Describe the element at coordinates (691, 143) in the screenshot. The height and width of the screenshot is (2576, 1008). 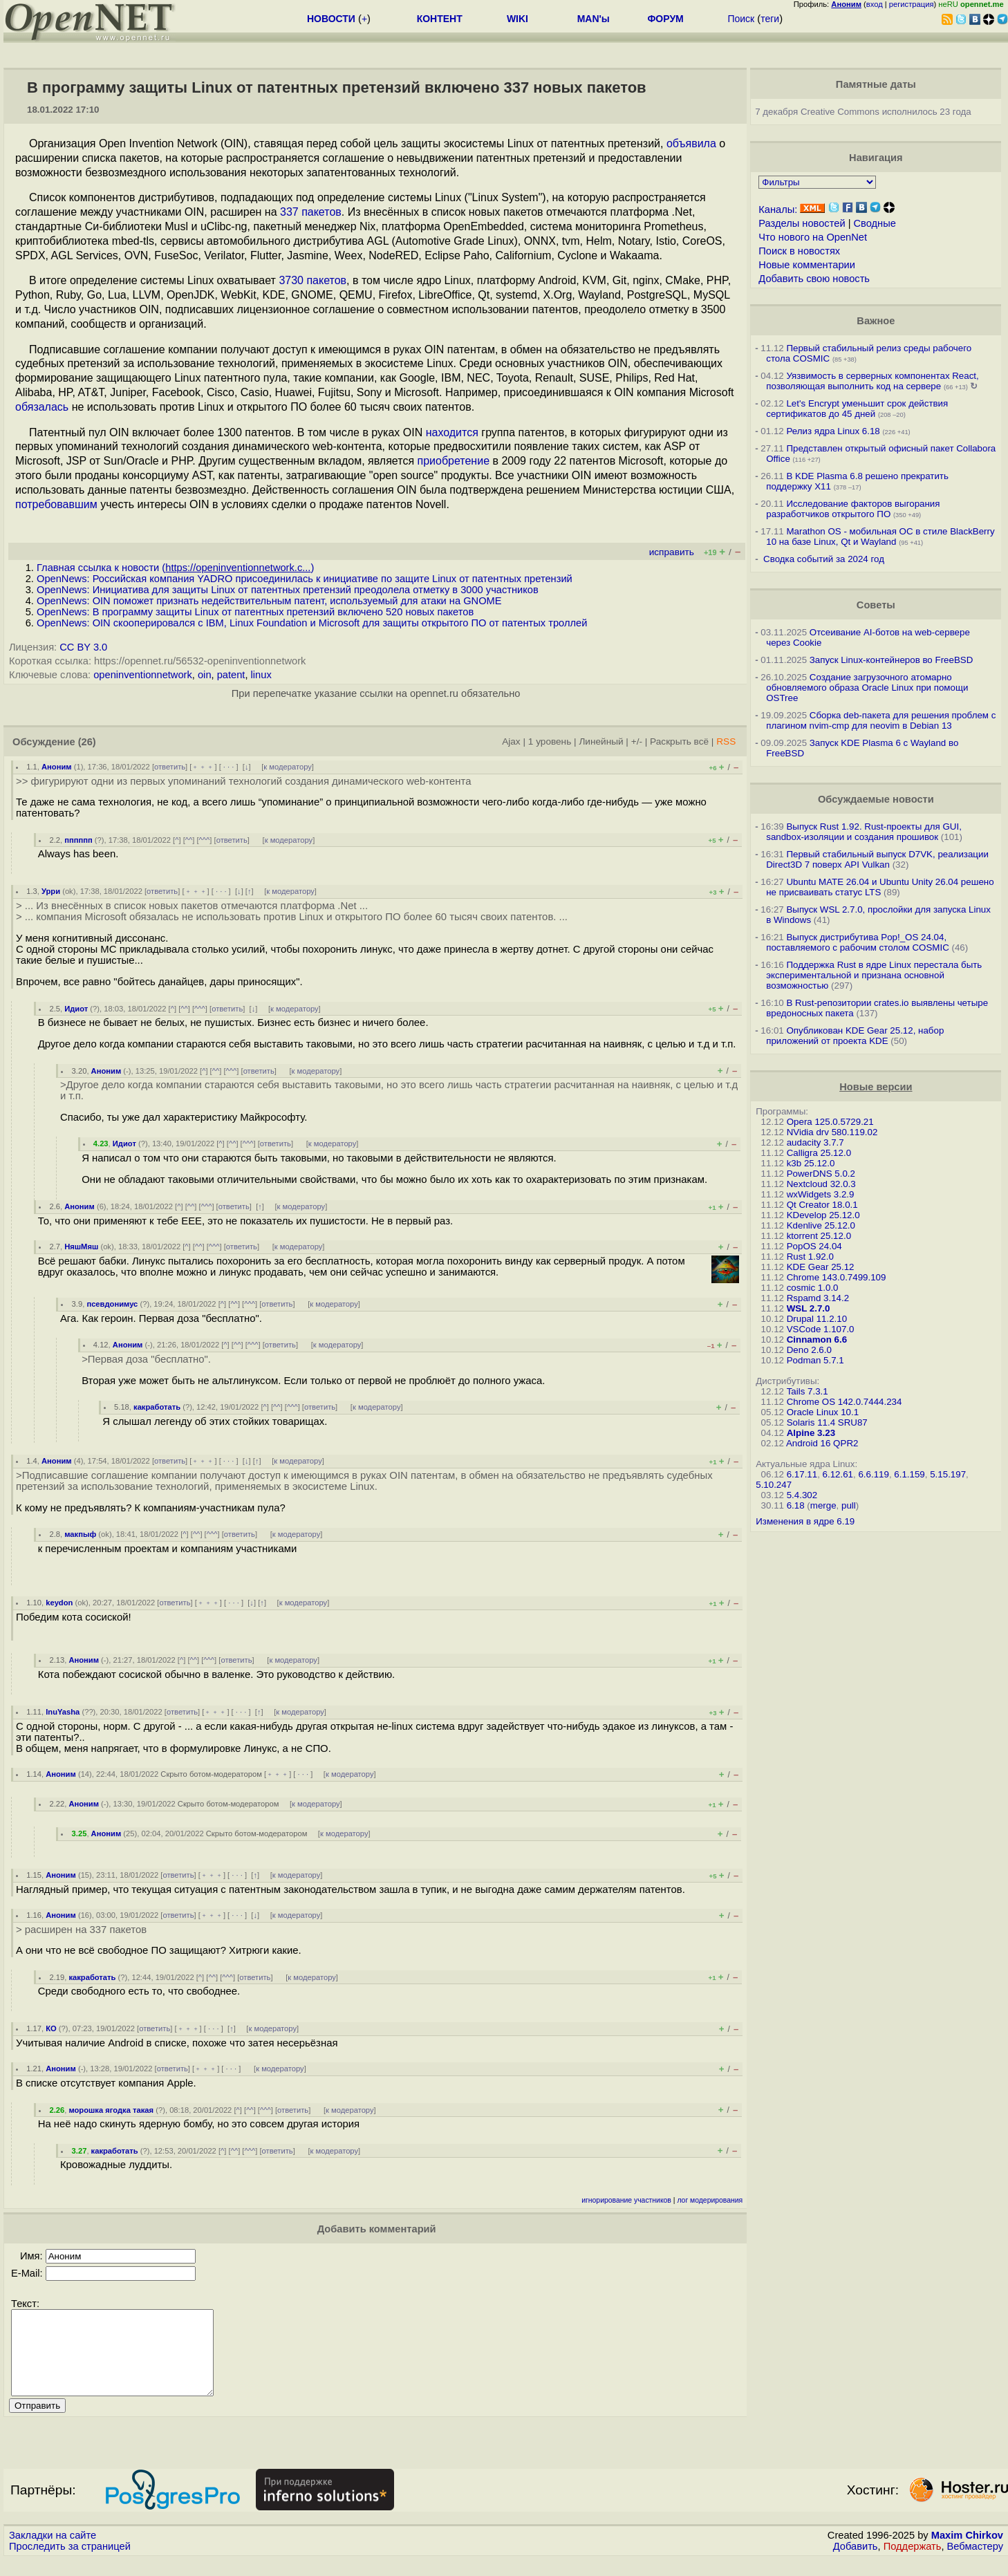
I see `объявила` at that location.